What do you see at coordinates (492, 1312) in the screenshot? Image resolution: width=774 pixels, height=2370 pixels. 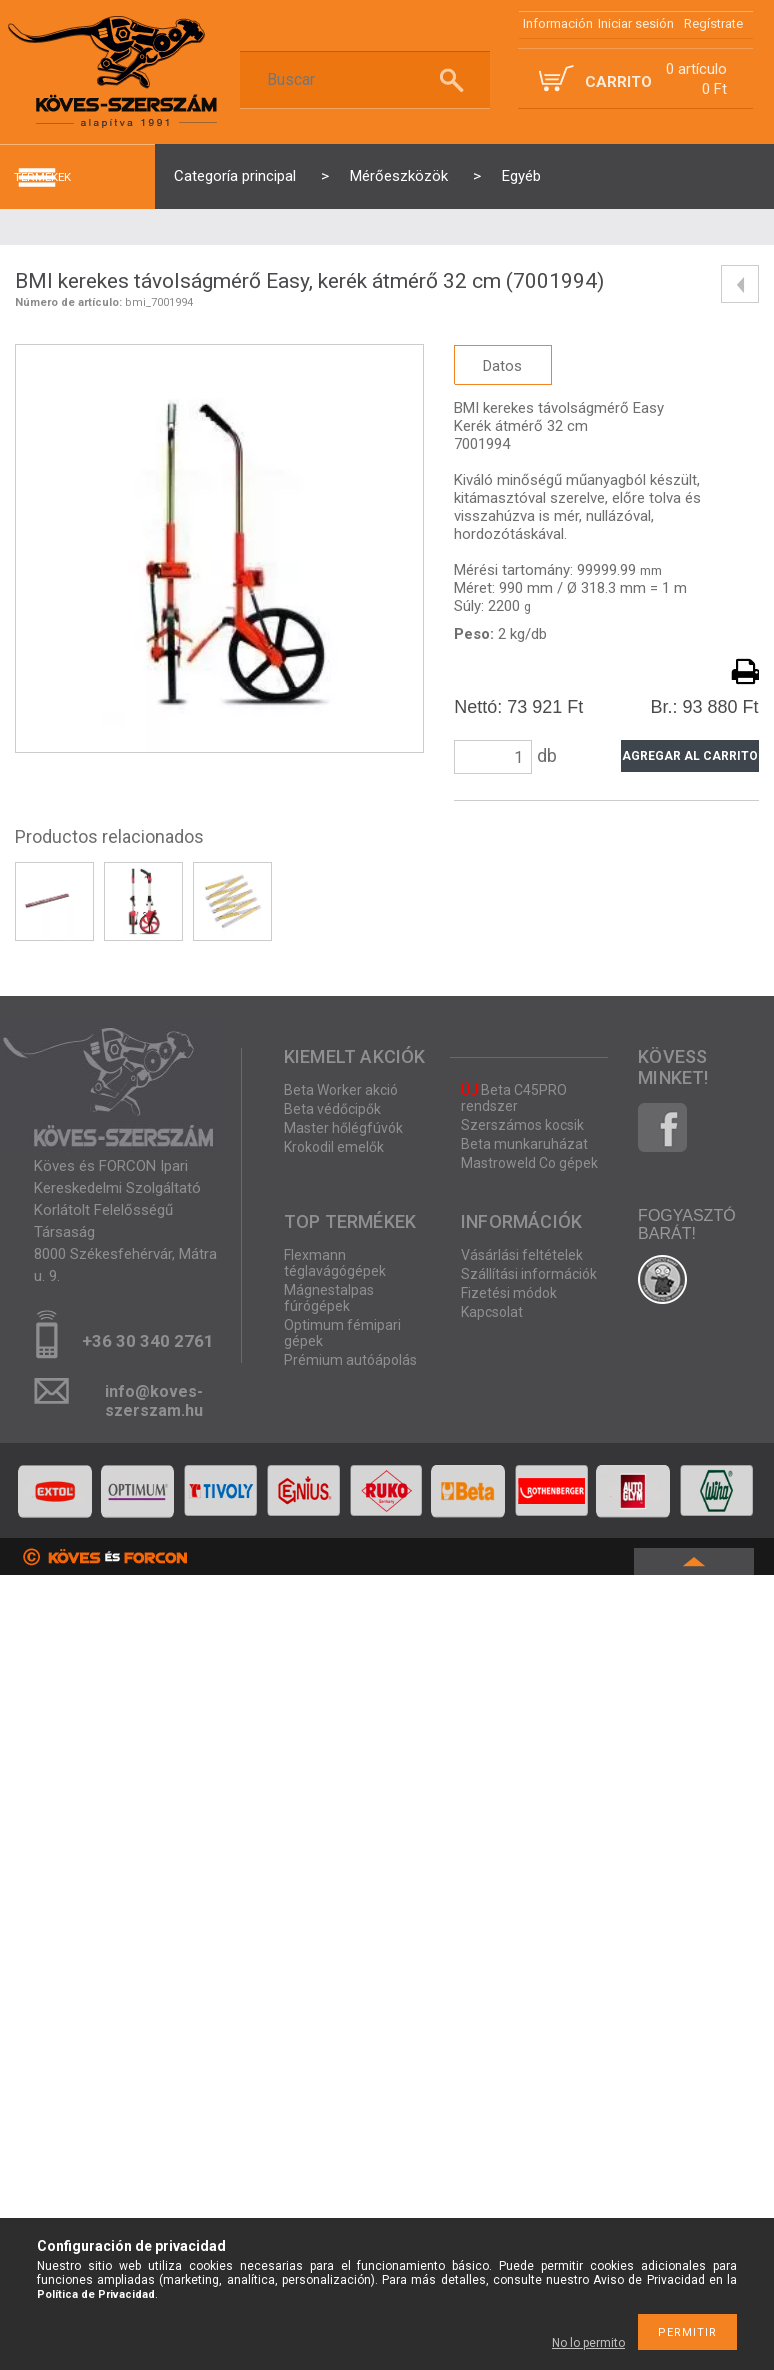 I see `Kapcsolat` at bounding box center [492, 1312].